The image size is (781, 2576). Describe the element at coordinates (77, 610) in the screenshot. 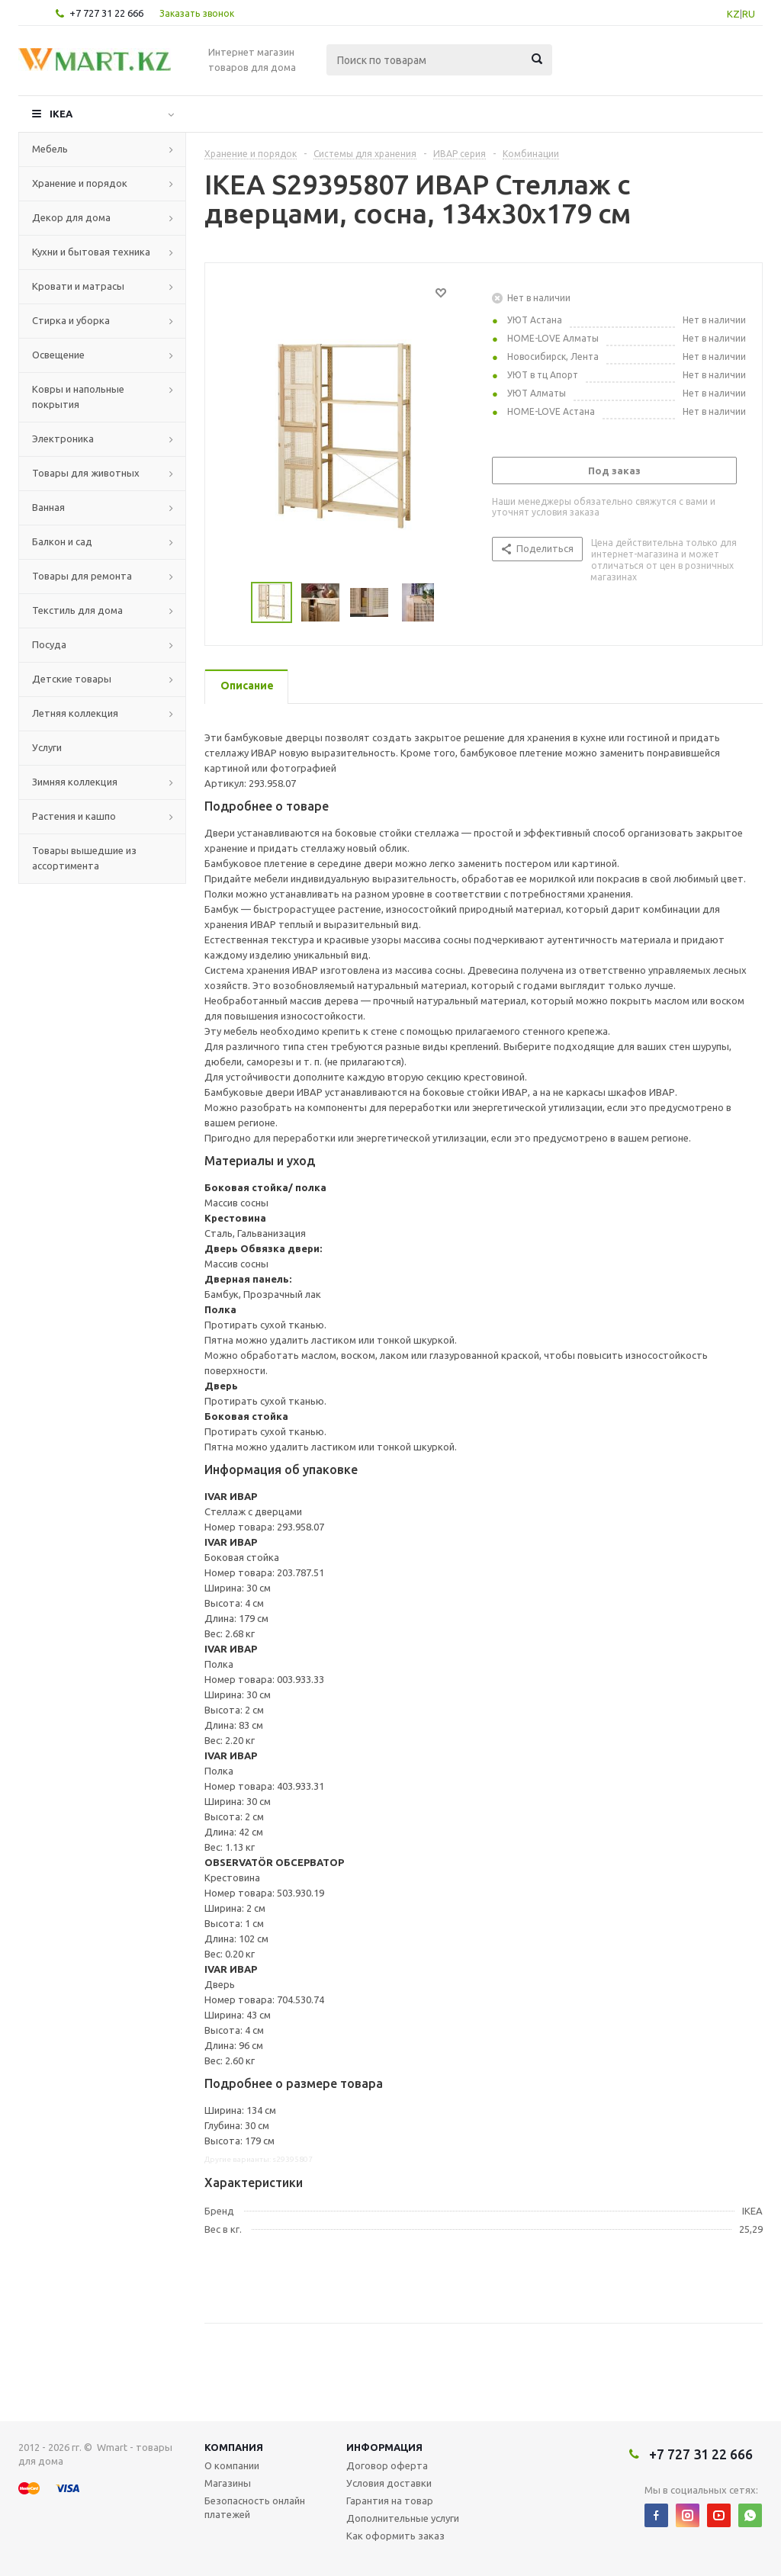

I see `Текстиль для дома` at that location.